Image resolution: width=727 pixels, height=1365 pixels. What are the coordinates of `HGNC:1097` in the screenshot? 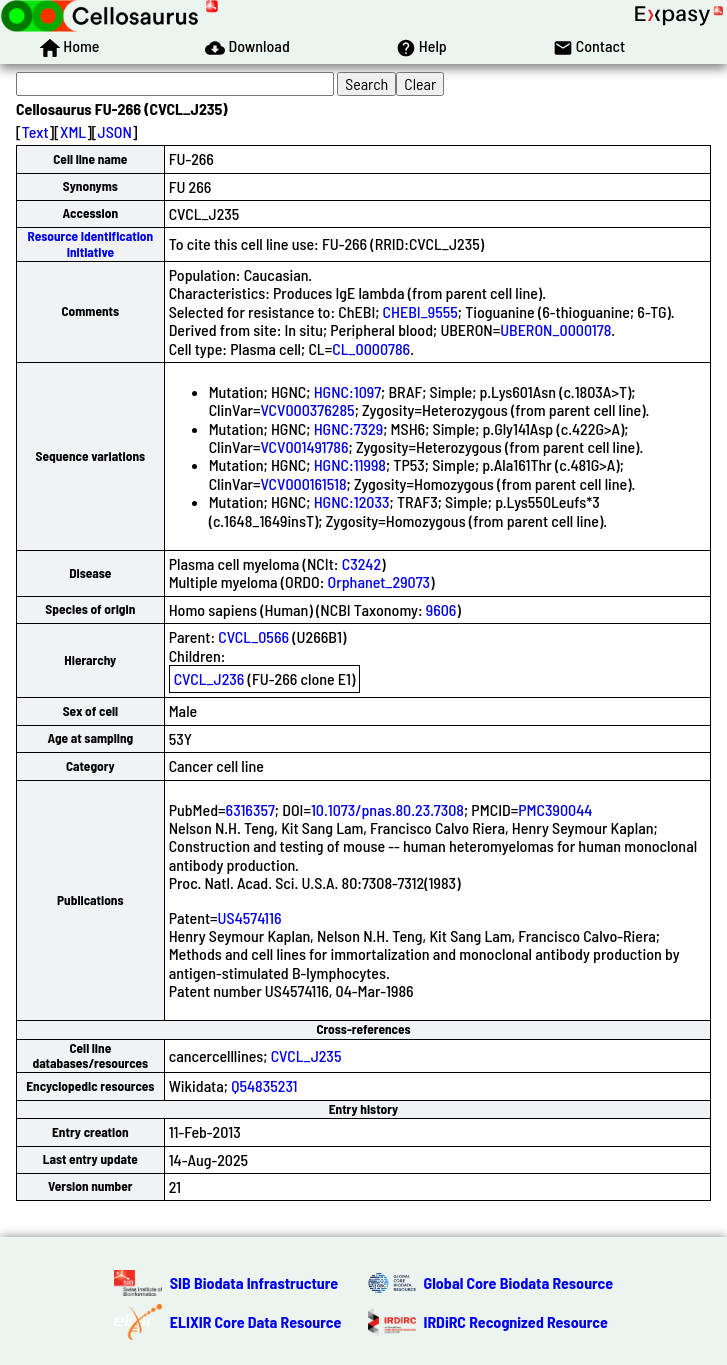 It's located at (347, 391).